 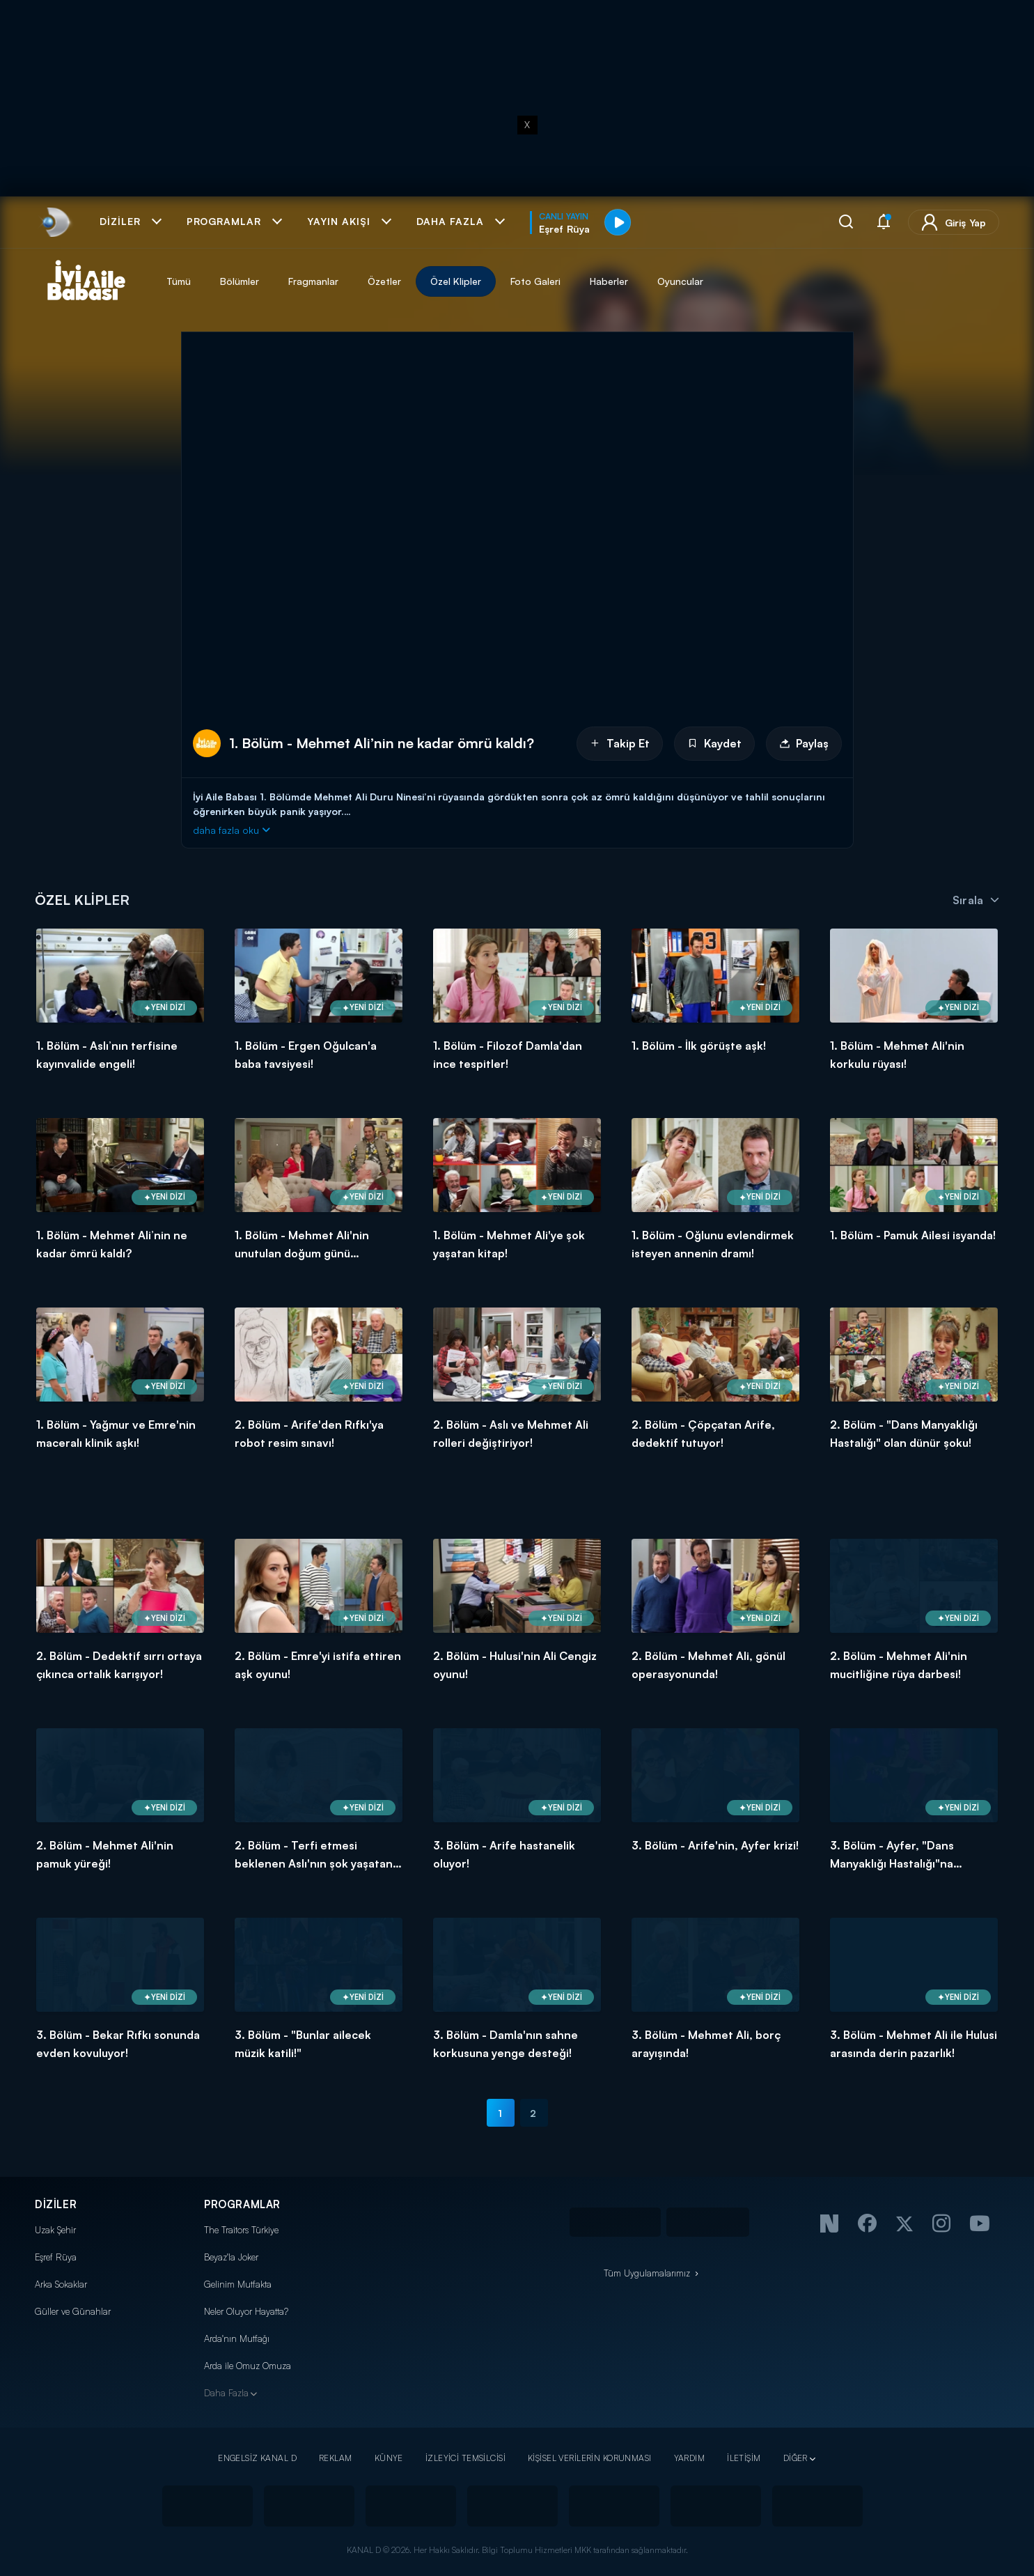 I want to click on Bölümler, so click(x=239, y=281).